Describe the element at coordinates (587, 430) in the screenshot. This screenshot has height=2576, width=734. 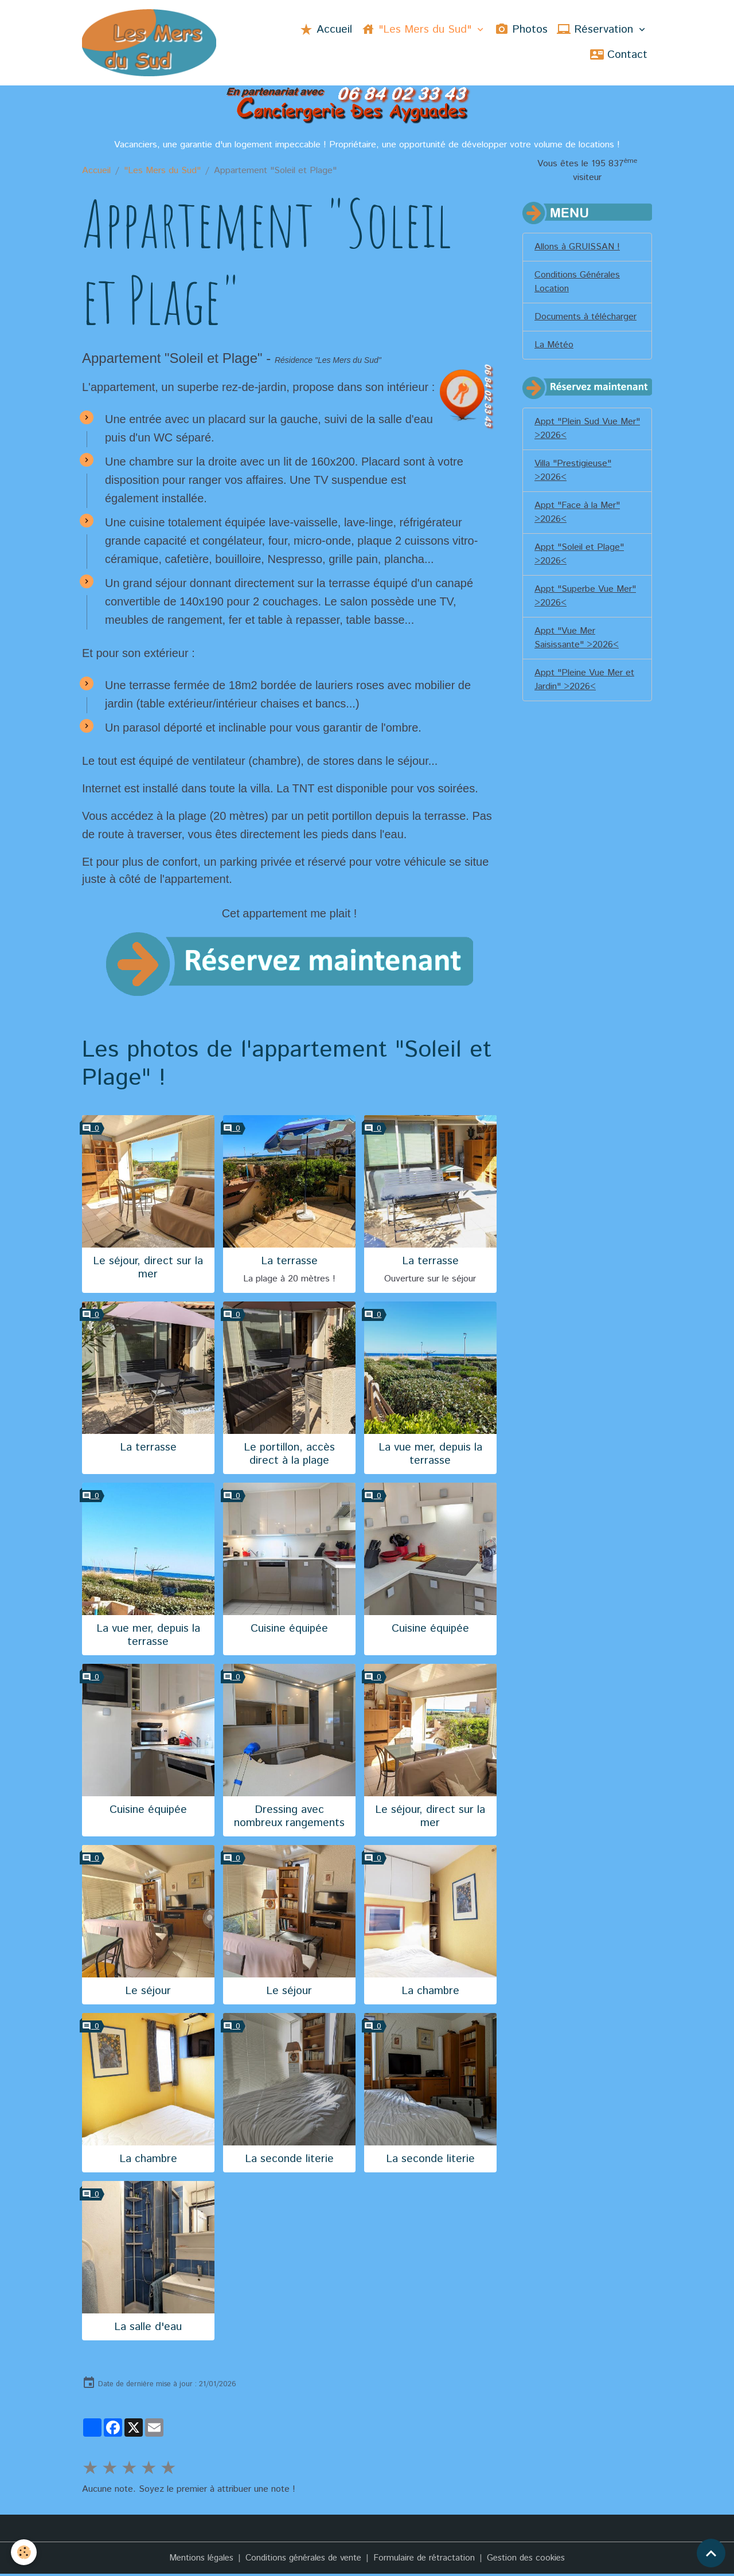
I see `Appt "Plein Sud Vue Mer" >2026<` at that location.